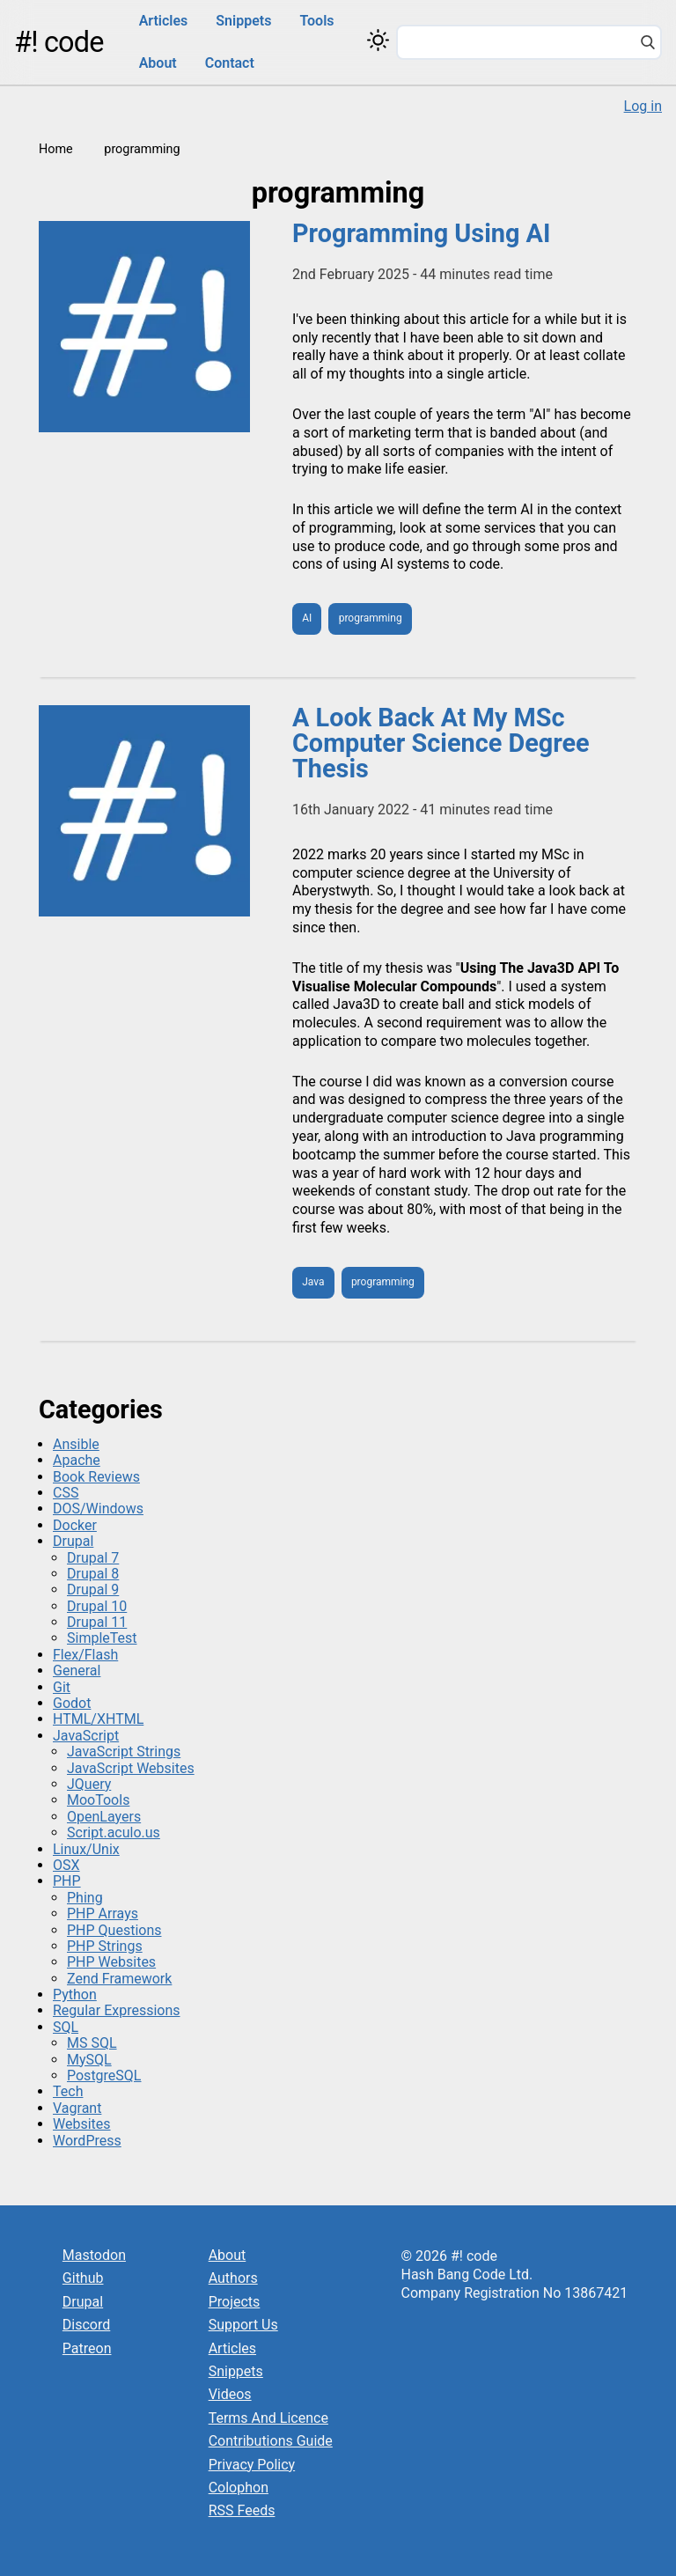  I want to click on SQL, so click(65, 2027).